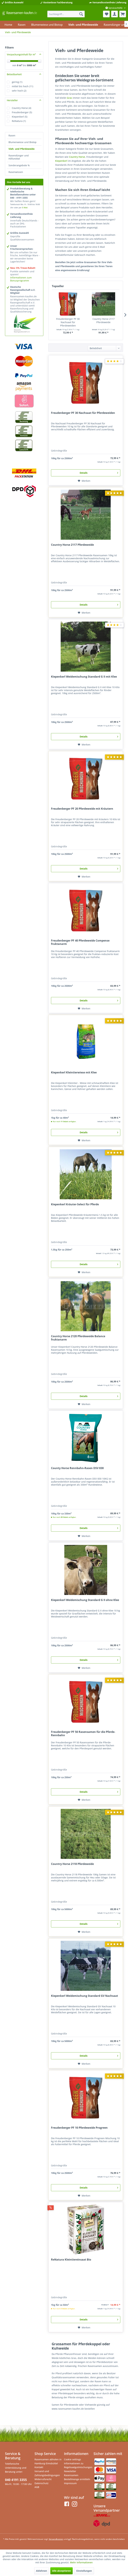 Image resolution: width=128 pixels, height=2576 pixels. Describe the element at coordinates (83, 1733) in the screenshot. I see `Freudenberger PF 50 Rasensamen für die Pferde-Rennbahn` at that location.